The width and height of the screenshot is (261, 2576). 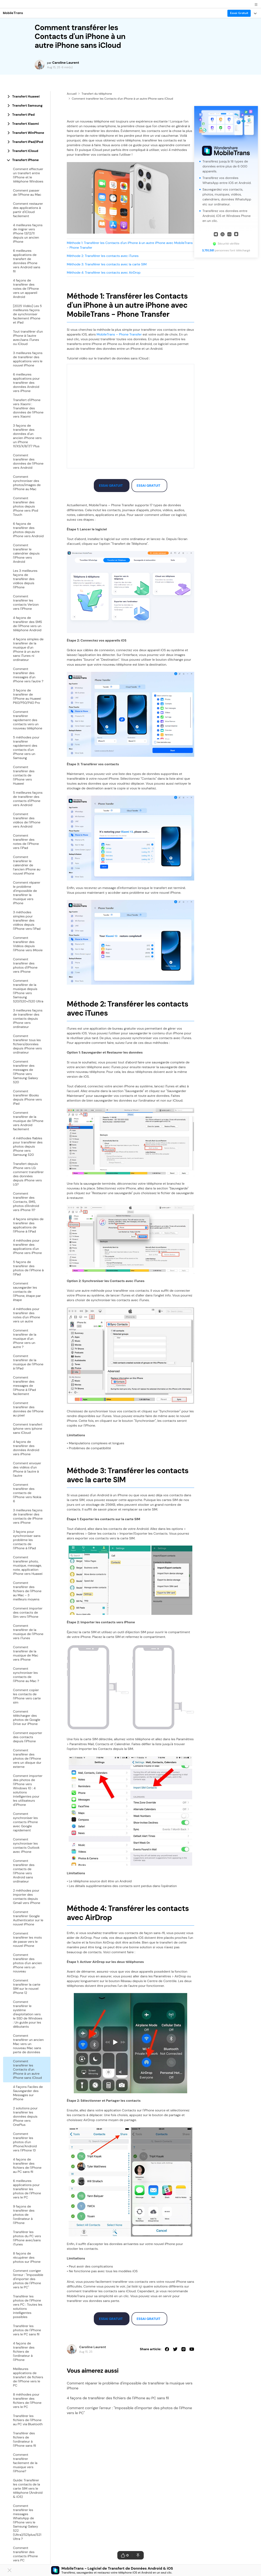 I want to click on Meilleures applications de transfert de fichiers de l'iPhone vers le PC, so click(x=28, y=422).